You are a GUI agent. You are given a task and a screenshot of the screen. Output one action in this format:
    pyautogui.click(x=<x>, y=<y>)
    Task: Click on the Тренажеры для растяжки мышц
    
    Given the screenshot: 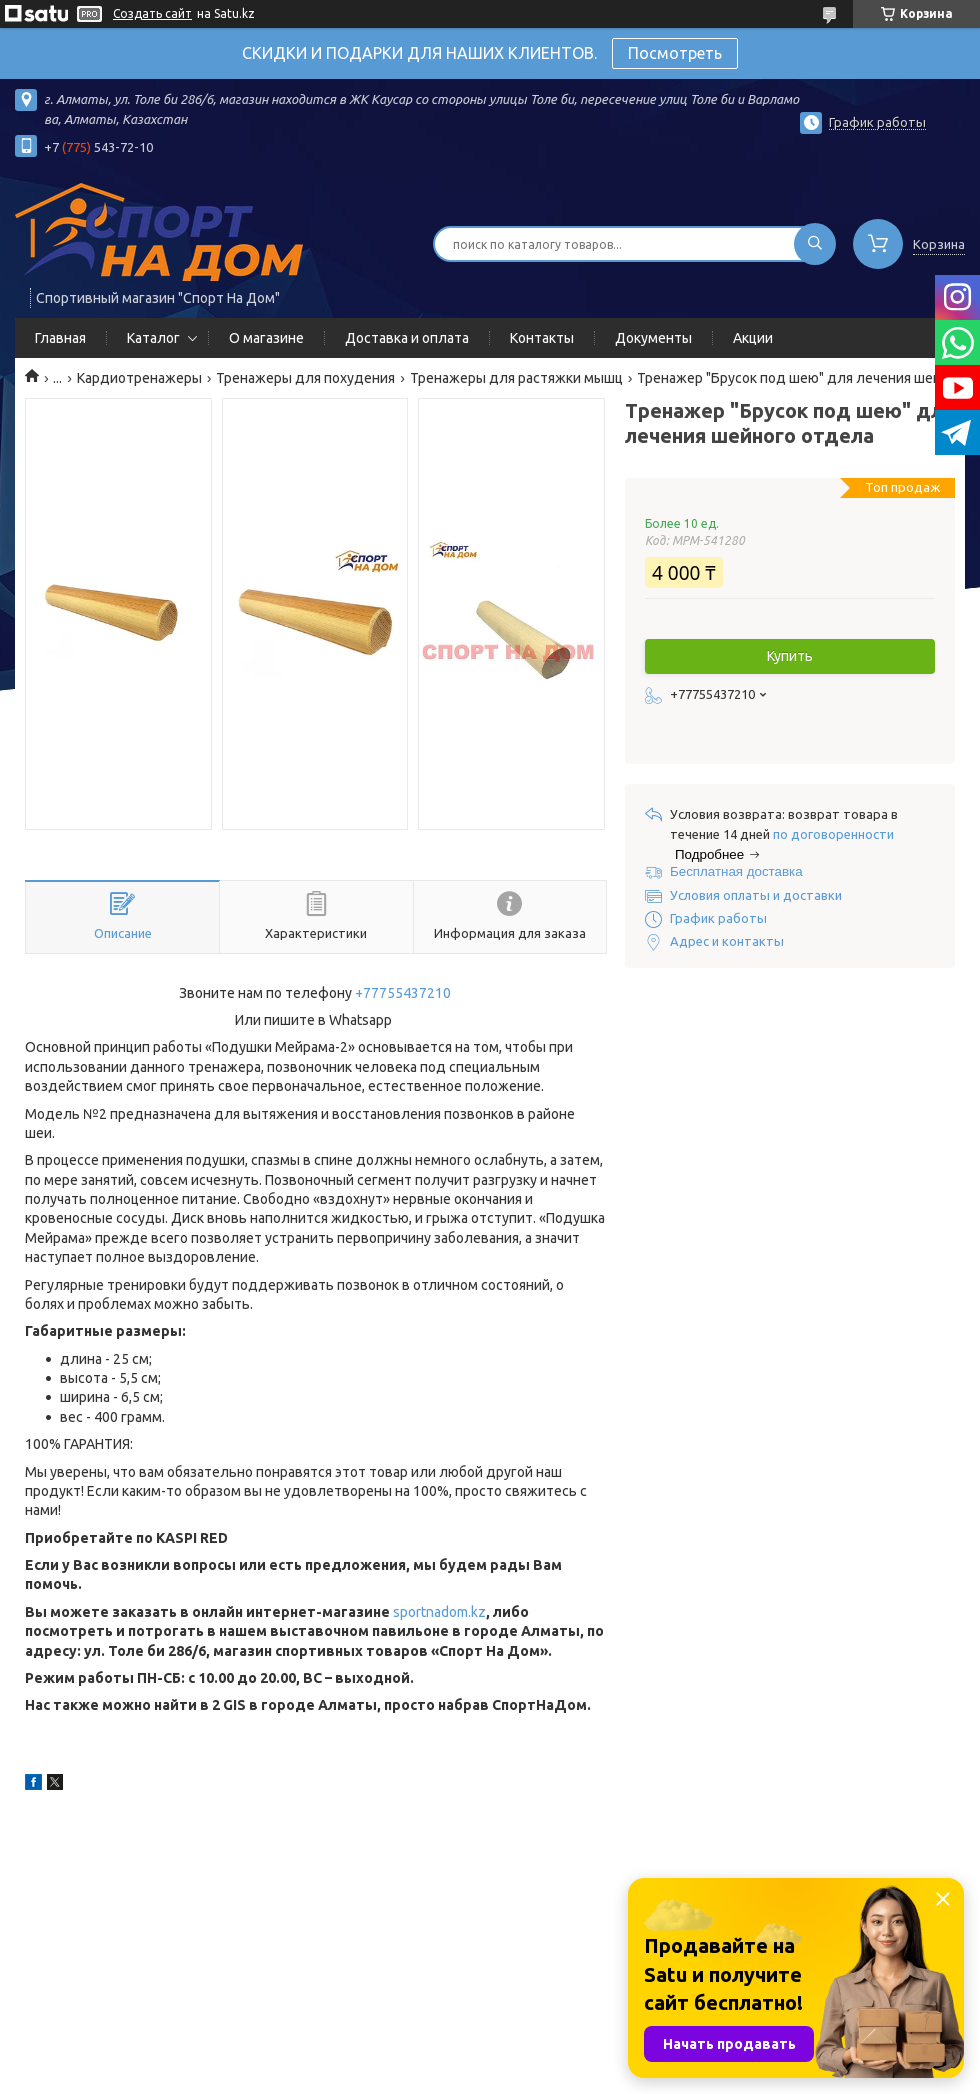 What is the action you would take?
    pyautogui.click(x=516, y=378)
    